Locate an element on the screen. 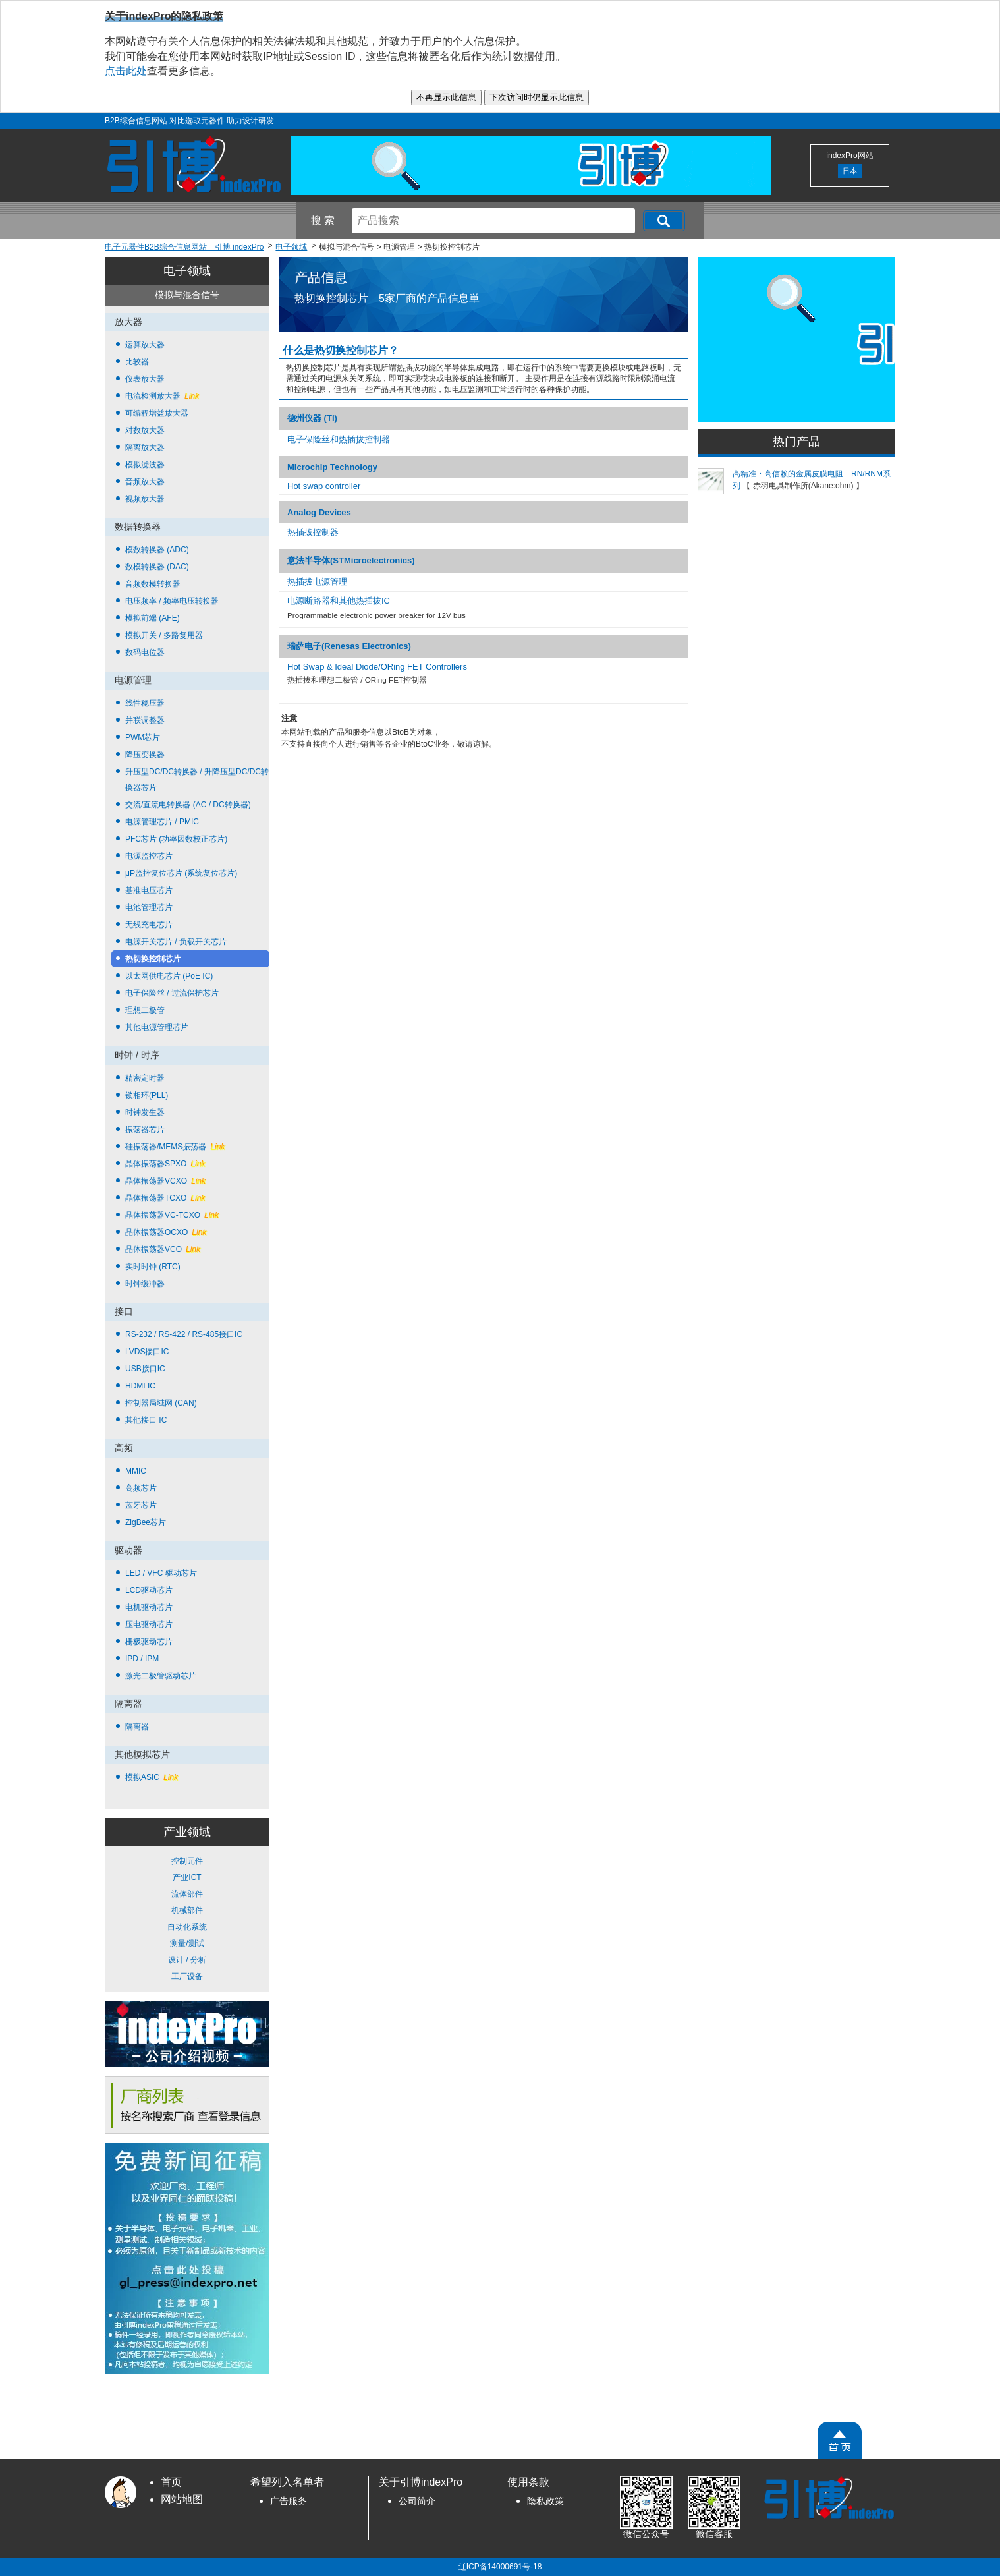 This screenshot has height=2576, width=1000. [PageTopScroll] is located at coordinates (840, 2440).